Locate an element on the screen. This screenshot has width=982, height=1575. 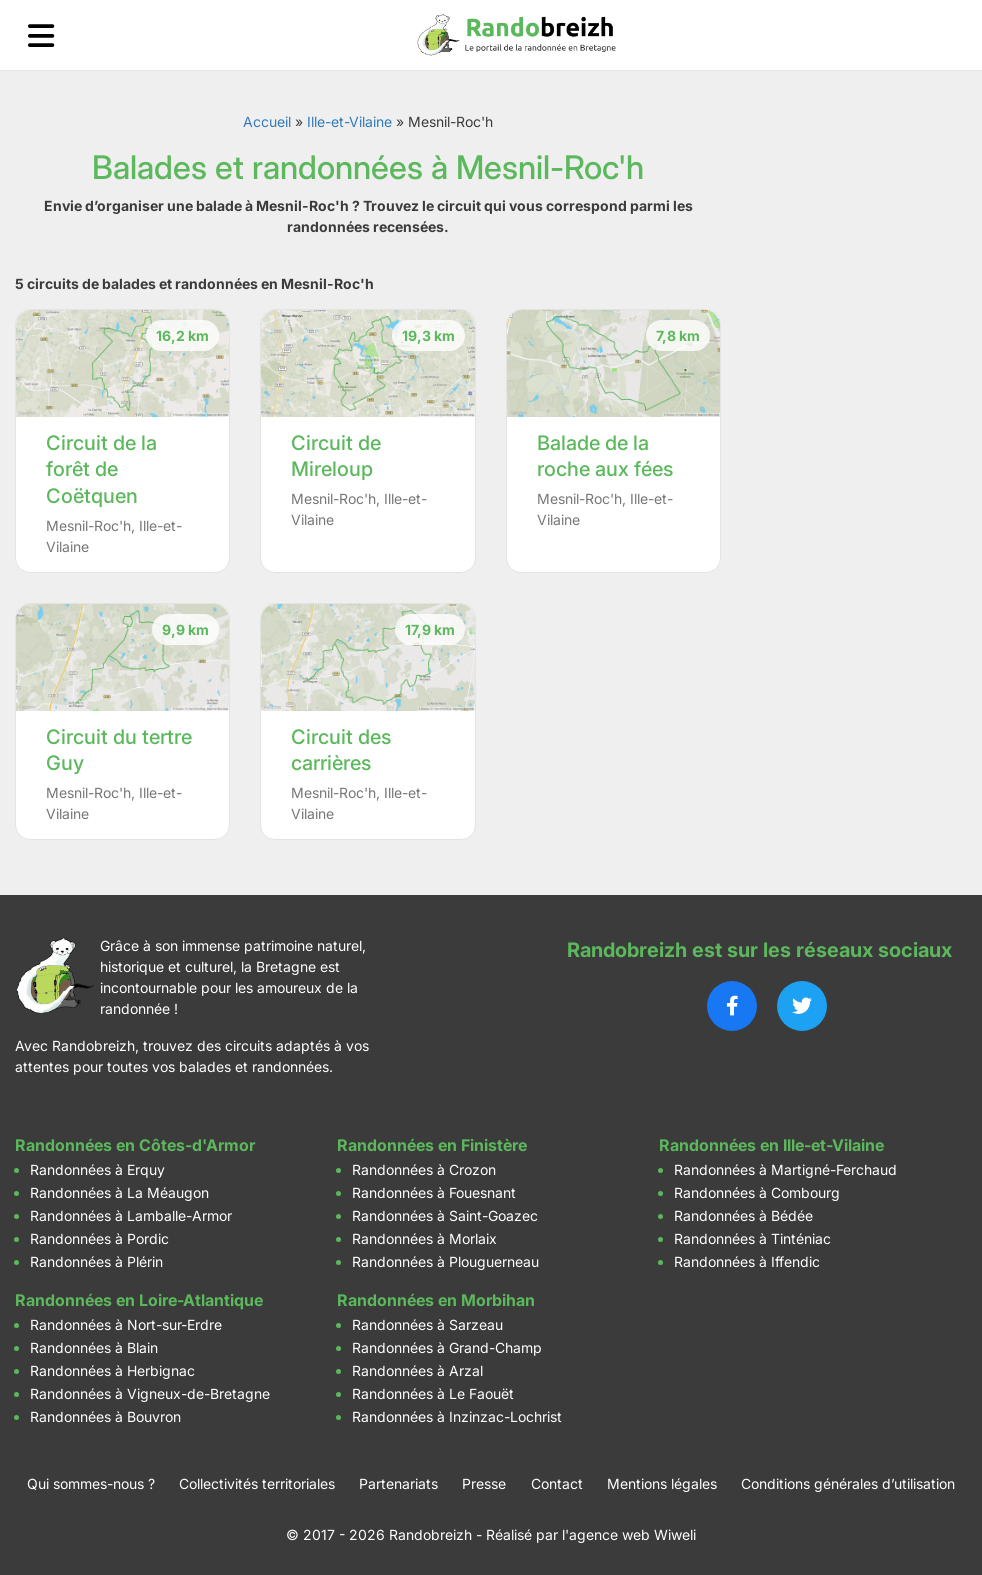
Randonnées à Bouvron is located at coordinates (105, 1416).